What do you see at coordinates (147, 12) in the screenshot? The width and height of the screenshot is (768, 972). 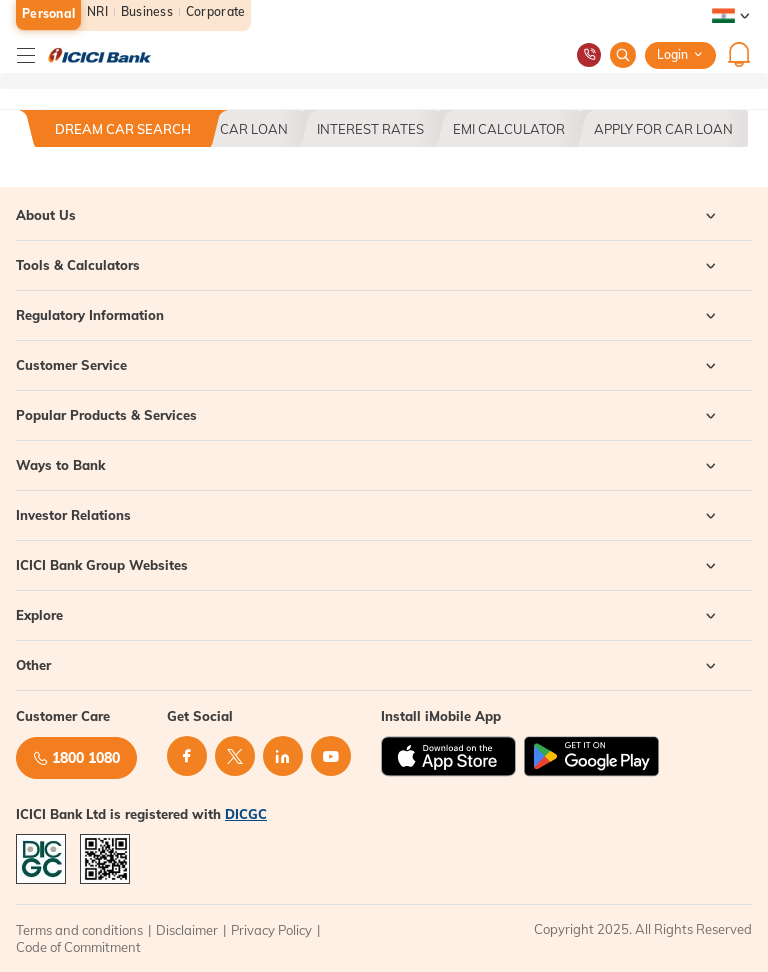 I see `Business` at bounding box center [147, 12].